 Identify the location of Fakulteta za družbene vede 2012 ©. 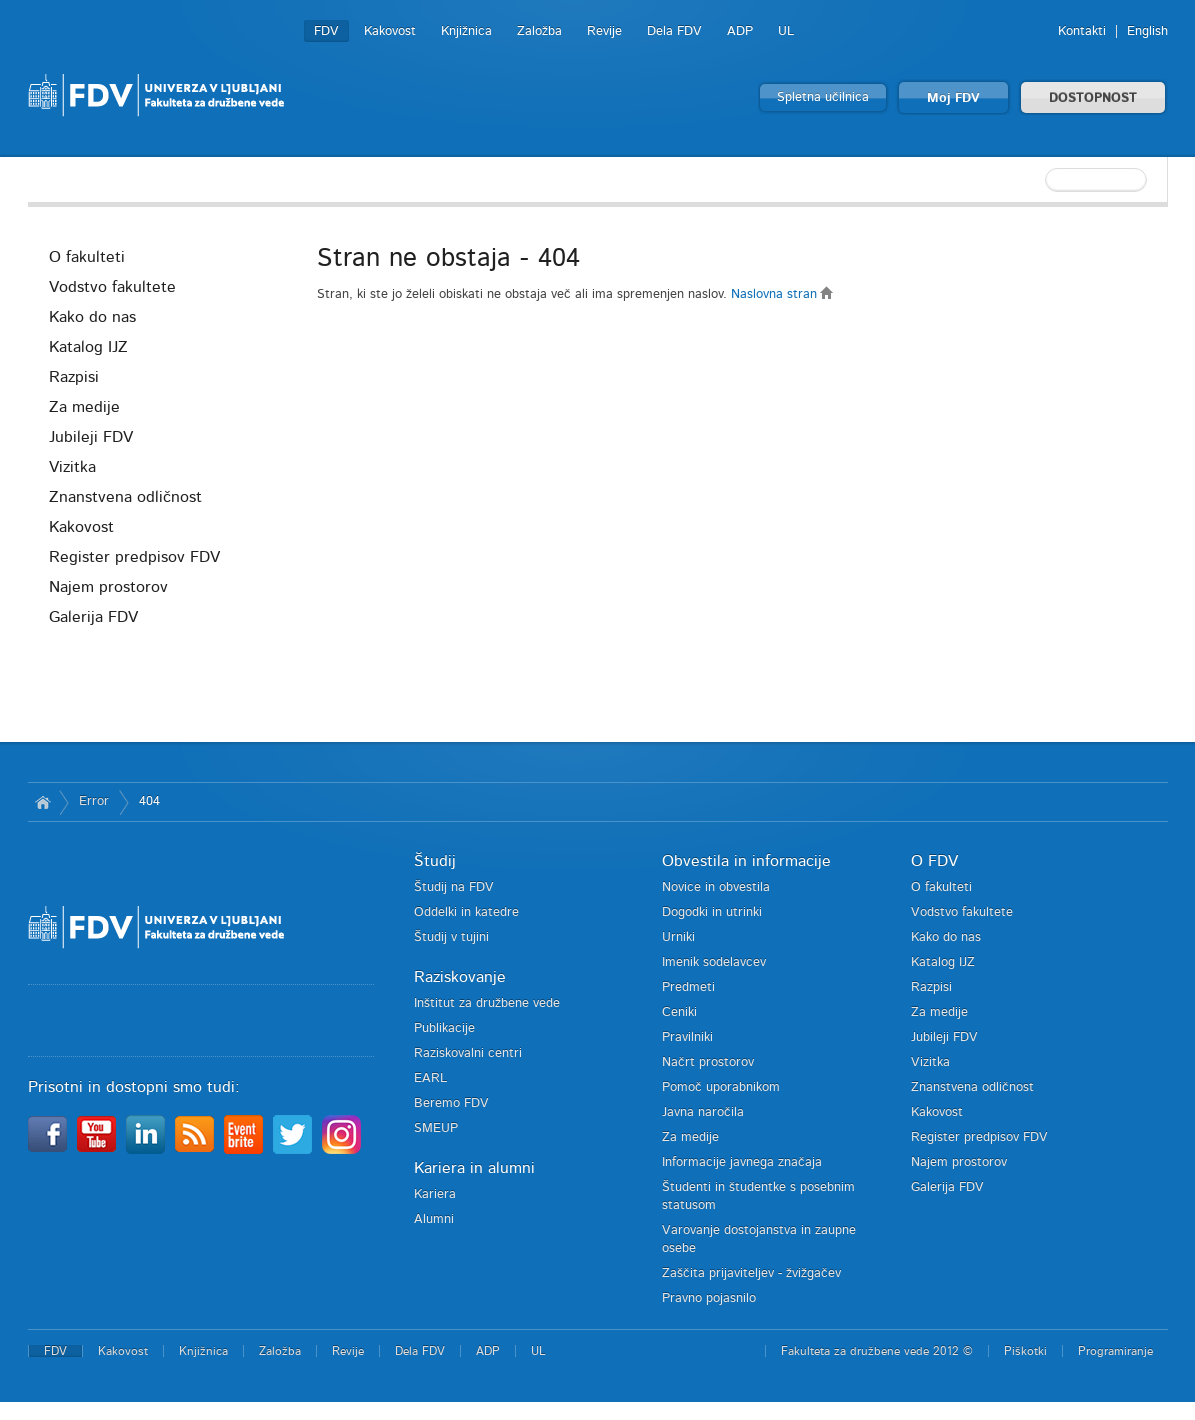
(877, 1351).